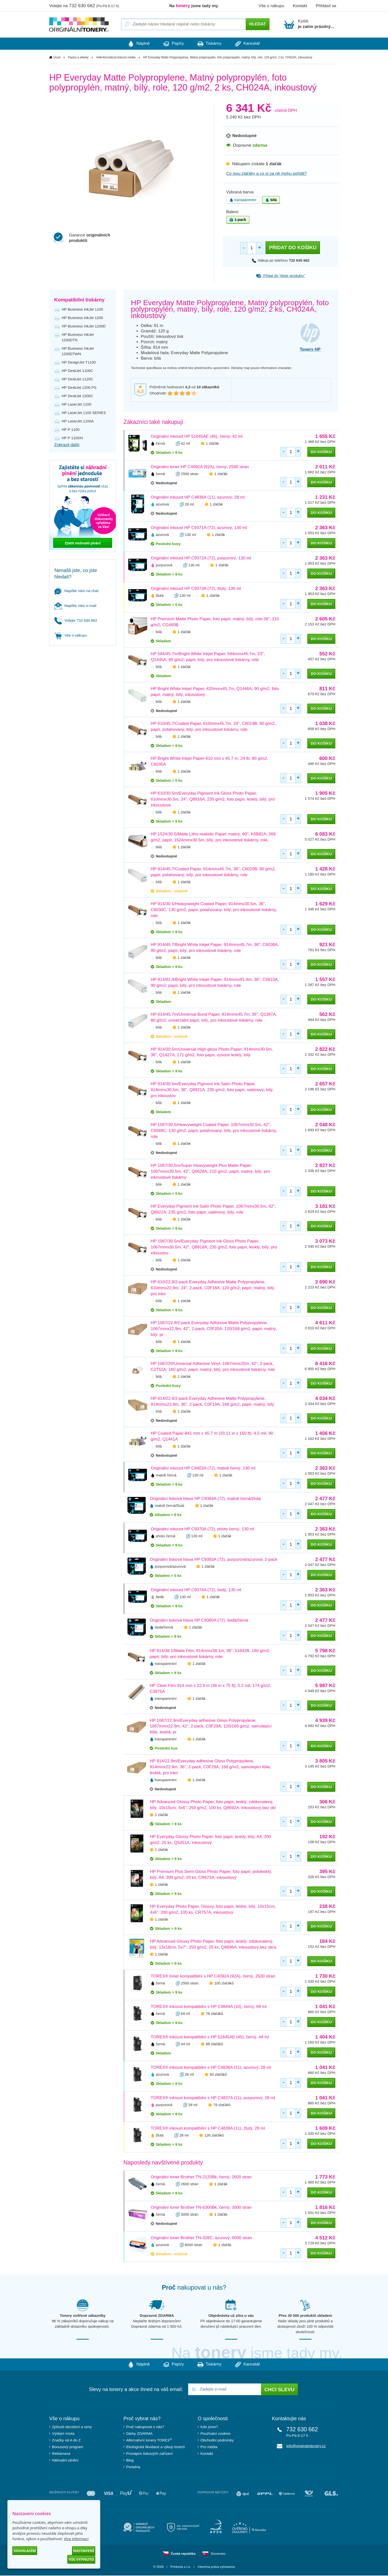 The width and height of the screenshot is (388, 2576). What do you see at coordinates (321, 452) in the screenshot?
I see `do košíku` at bounding box center [321, 452].